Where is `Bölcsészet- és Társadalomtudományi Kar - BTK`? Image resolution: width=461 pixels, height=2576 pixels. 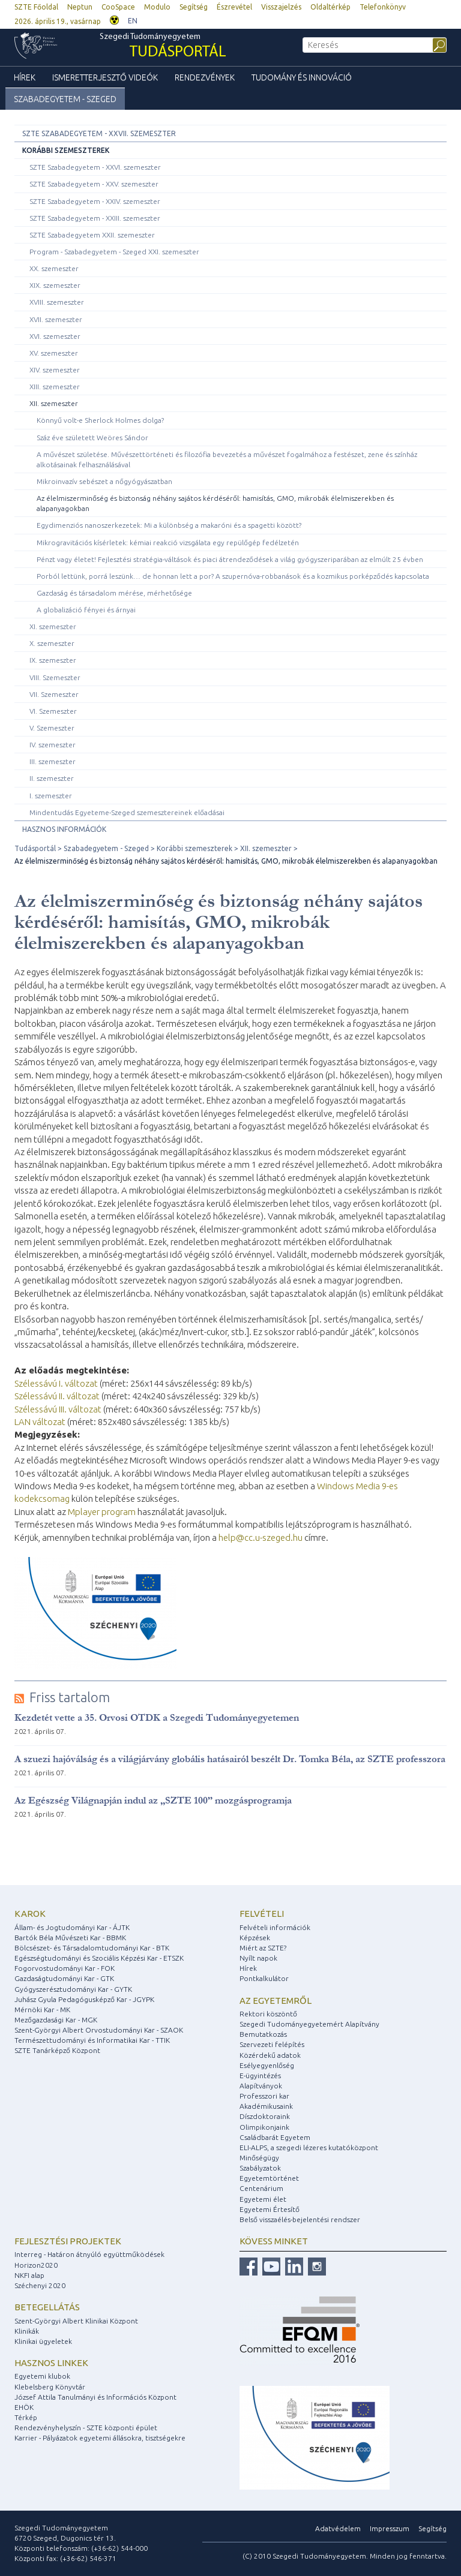 Bölcsészet- és Társadalomtudományi Kar - BTK is located at coordinates (91, 1948).